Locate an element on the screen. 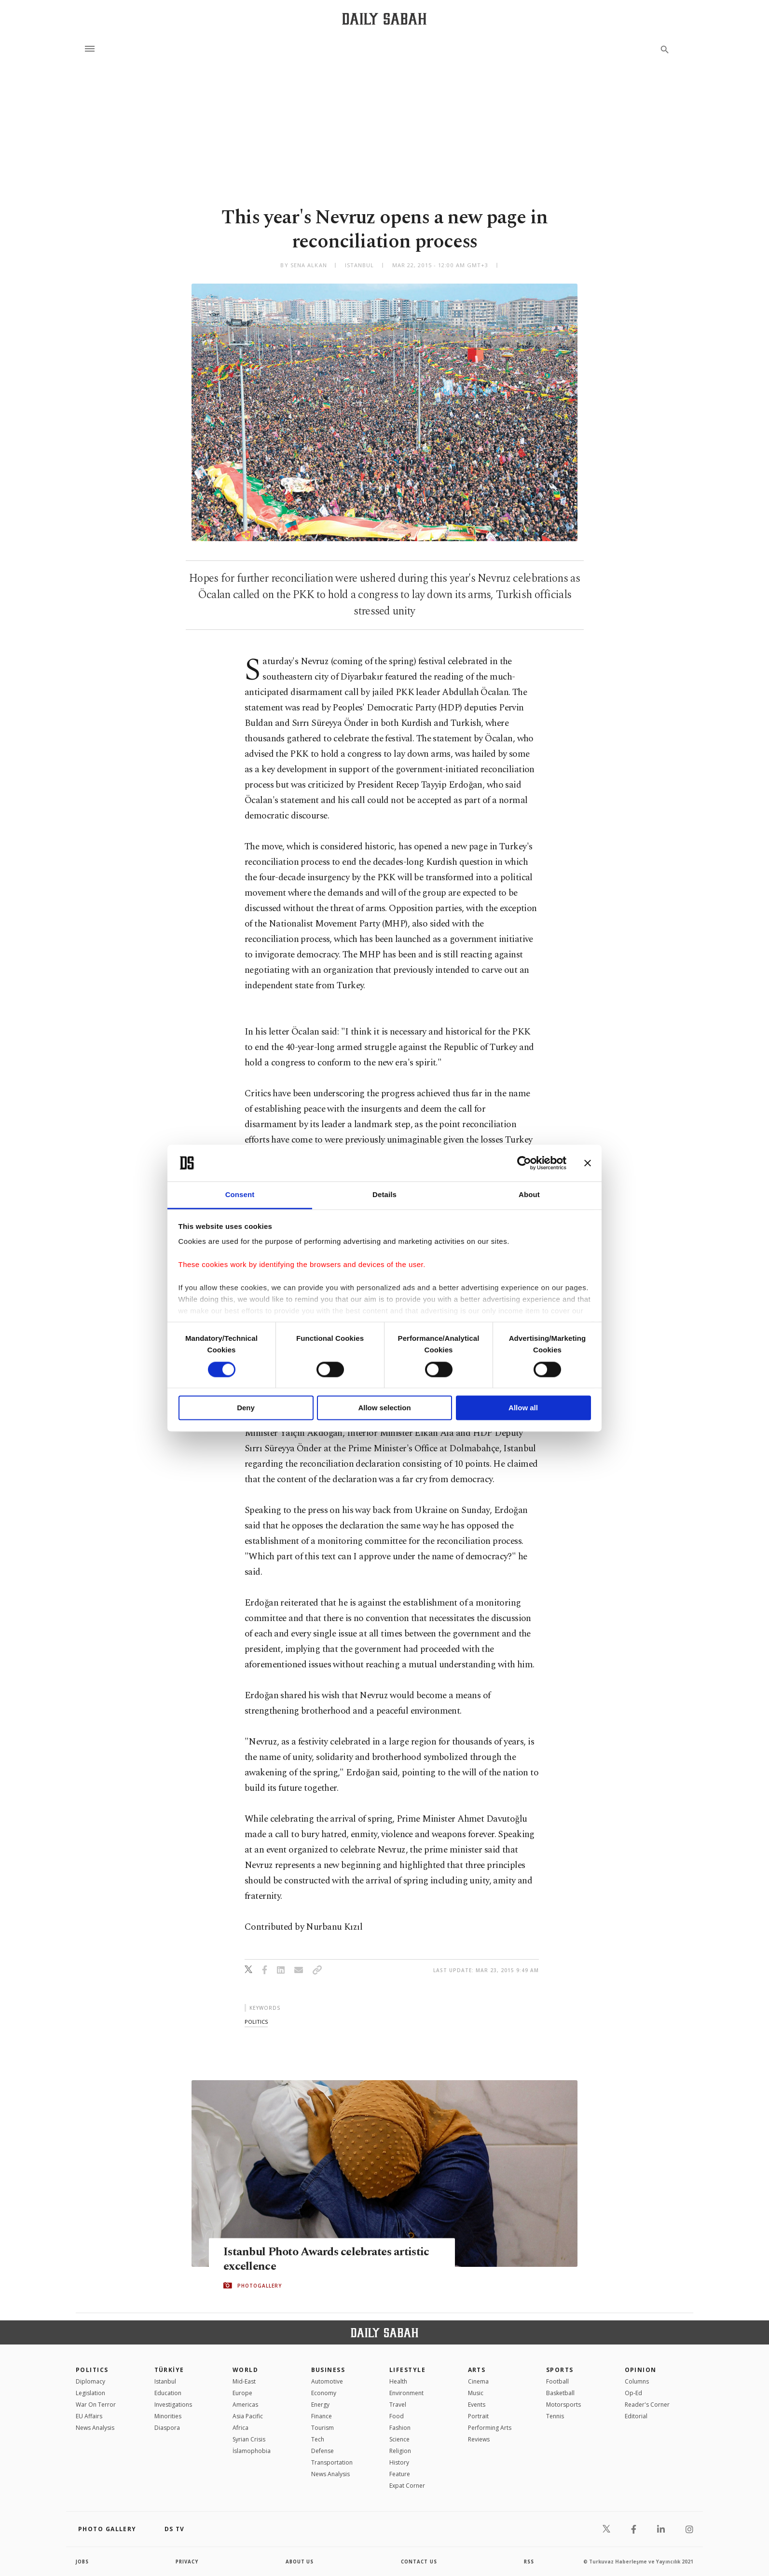 Image resolution: width=769 pixels, height=2576 pixels. Energy is located at coordinates (320, 2404).